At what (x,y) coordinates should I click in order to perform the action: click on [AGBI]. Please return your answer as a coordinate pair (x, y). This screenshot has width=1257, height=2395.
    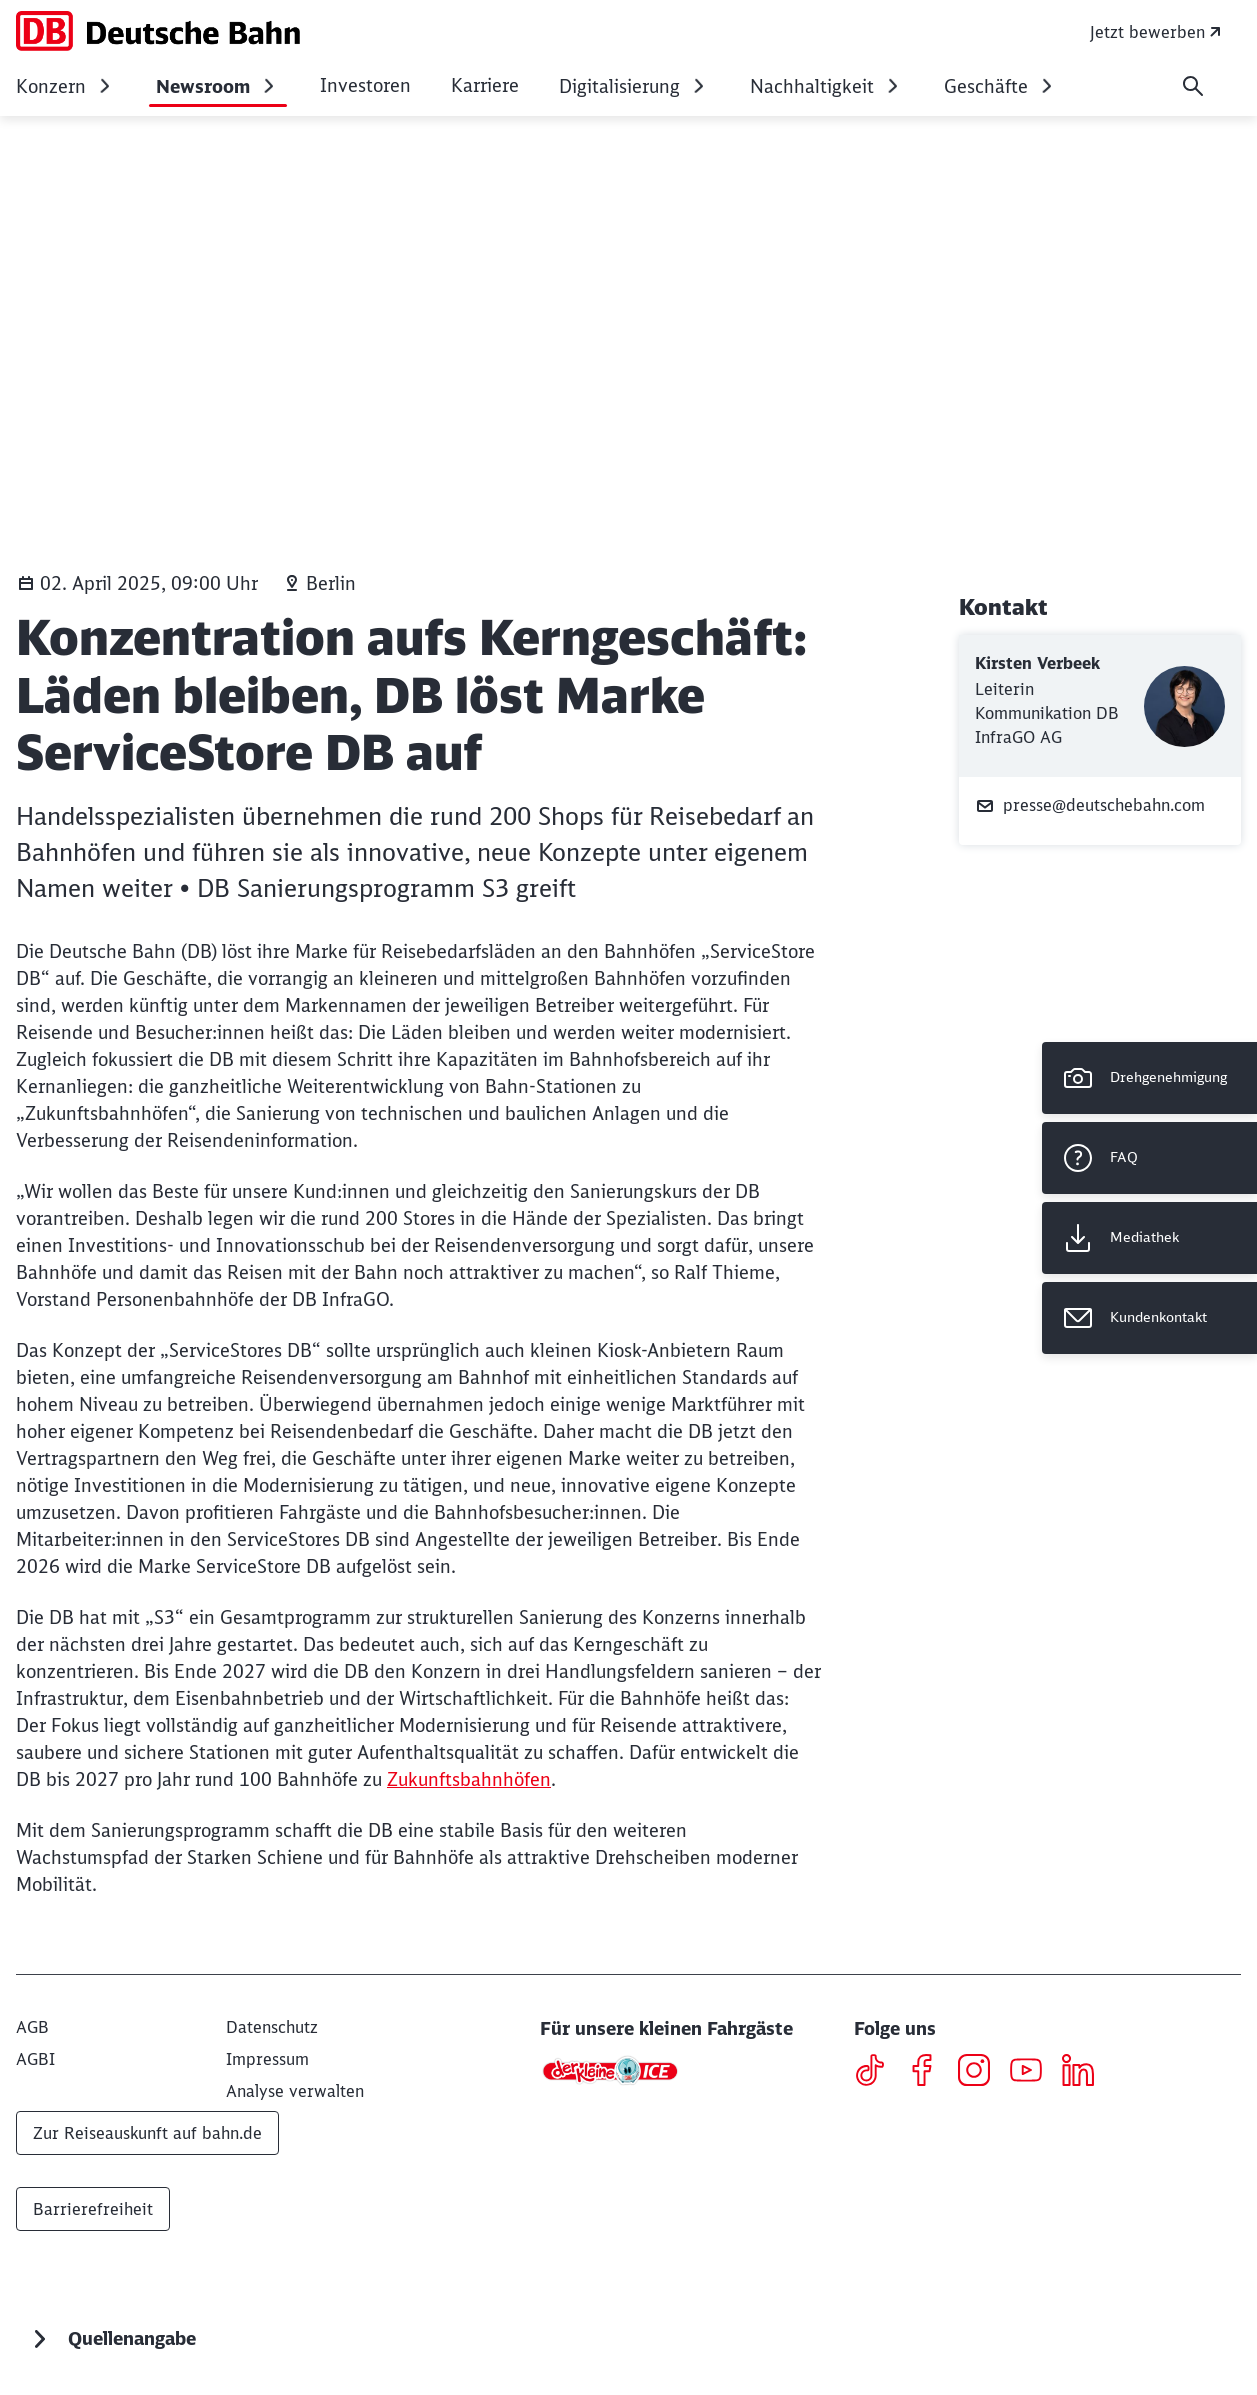
    Looking at the image, I should click on (35, 2059).